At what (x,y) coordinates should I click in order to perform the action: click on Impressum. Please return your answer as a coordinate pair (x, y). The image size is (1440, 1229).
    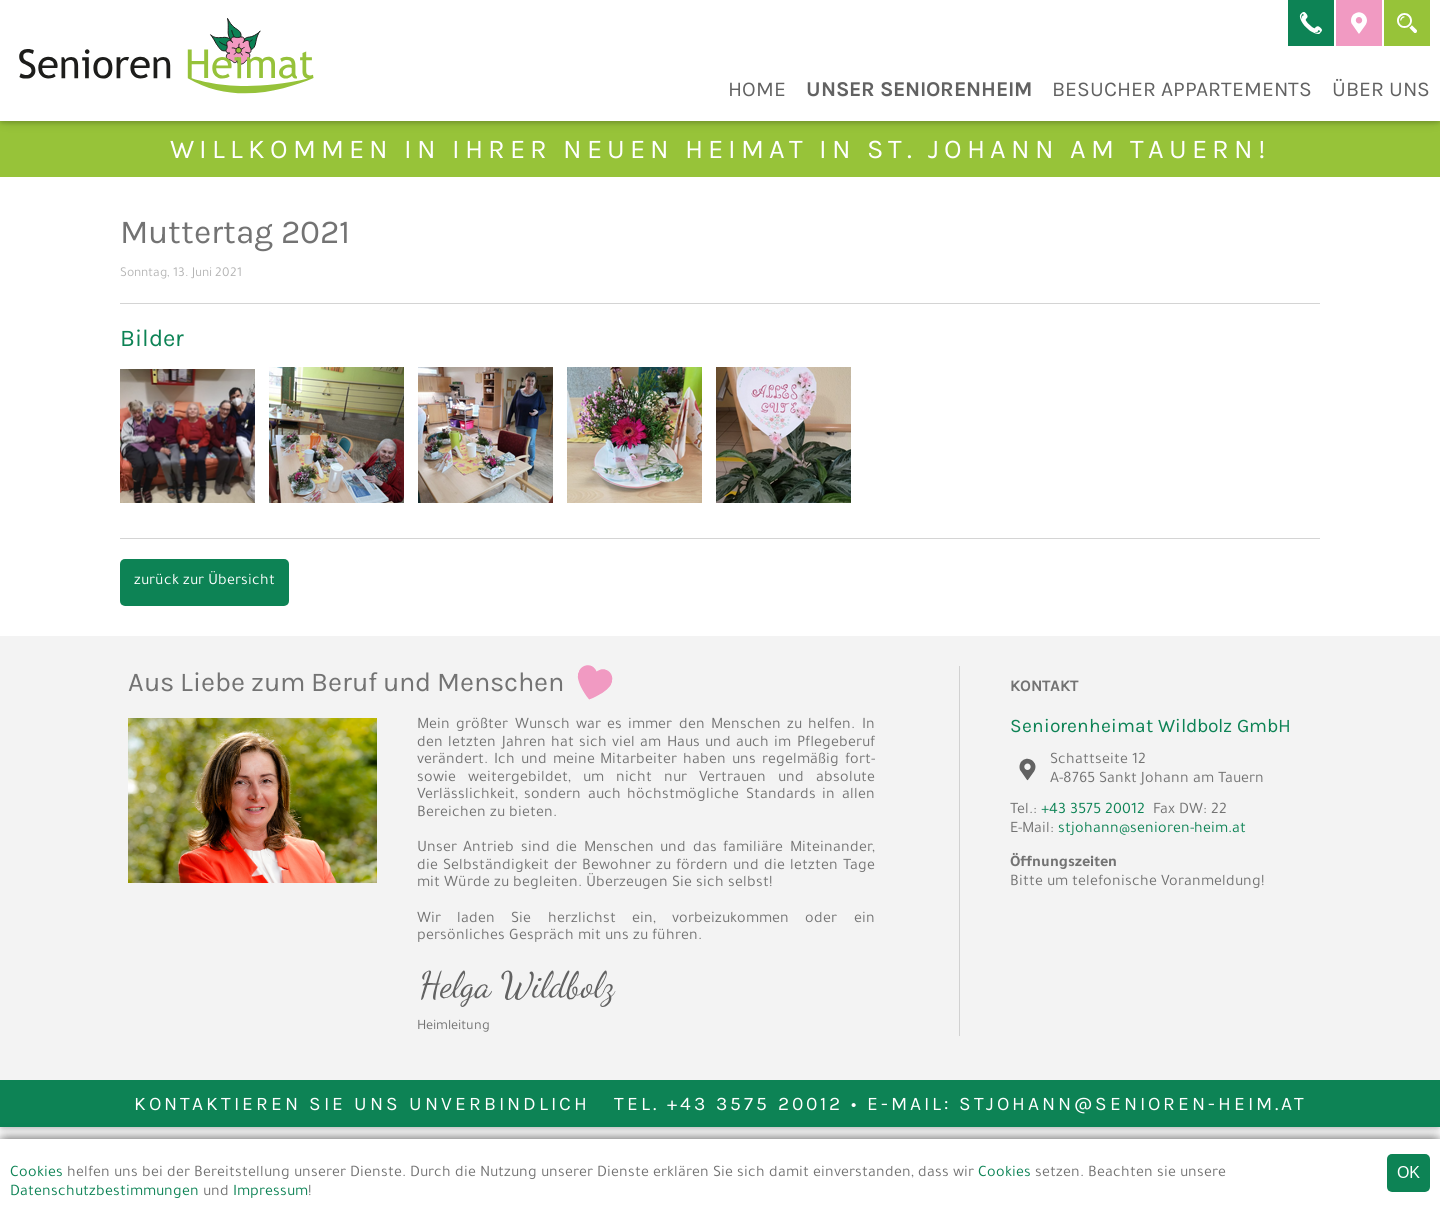
    Looking at the image, I should click on (270, 1193).